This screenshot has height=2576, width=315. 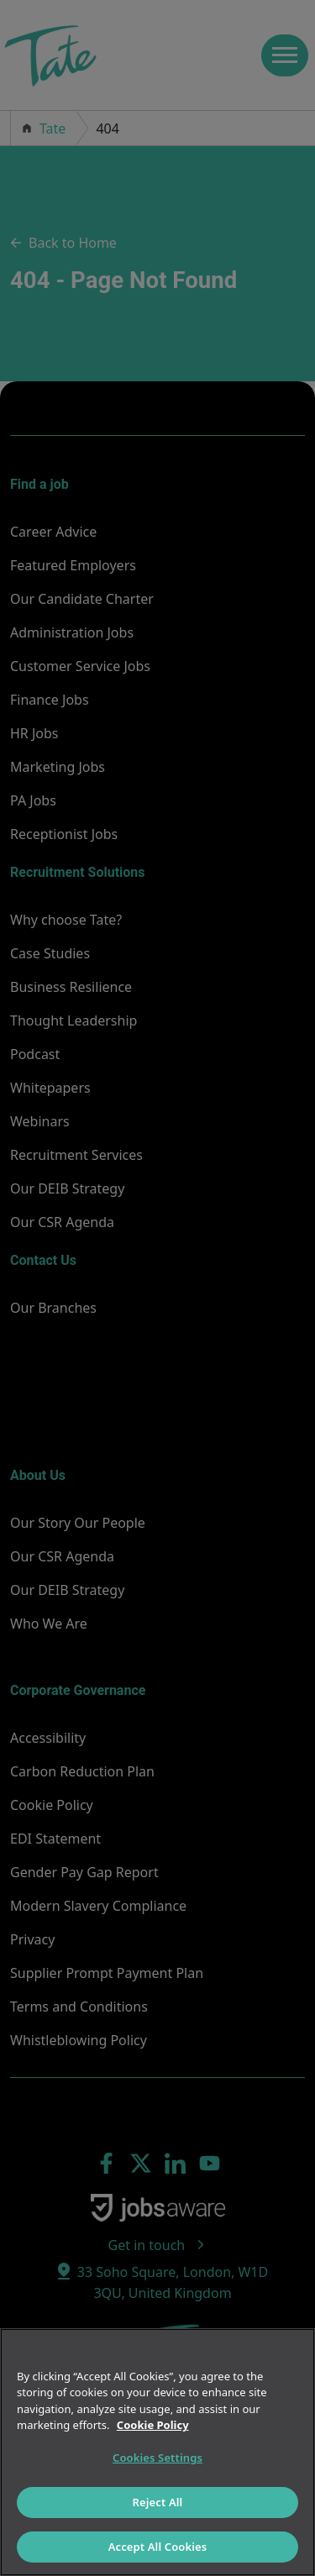 I want to click on Cookie Policy [More information about your privacy], so click(x=153, y=2424).